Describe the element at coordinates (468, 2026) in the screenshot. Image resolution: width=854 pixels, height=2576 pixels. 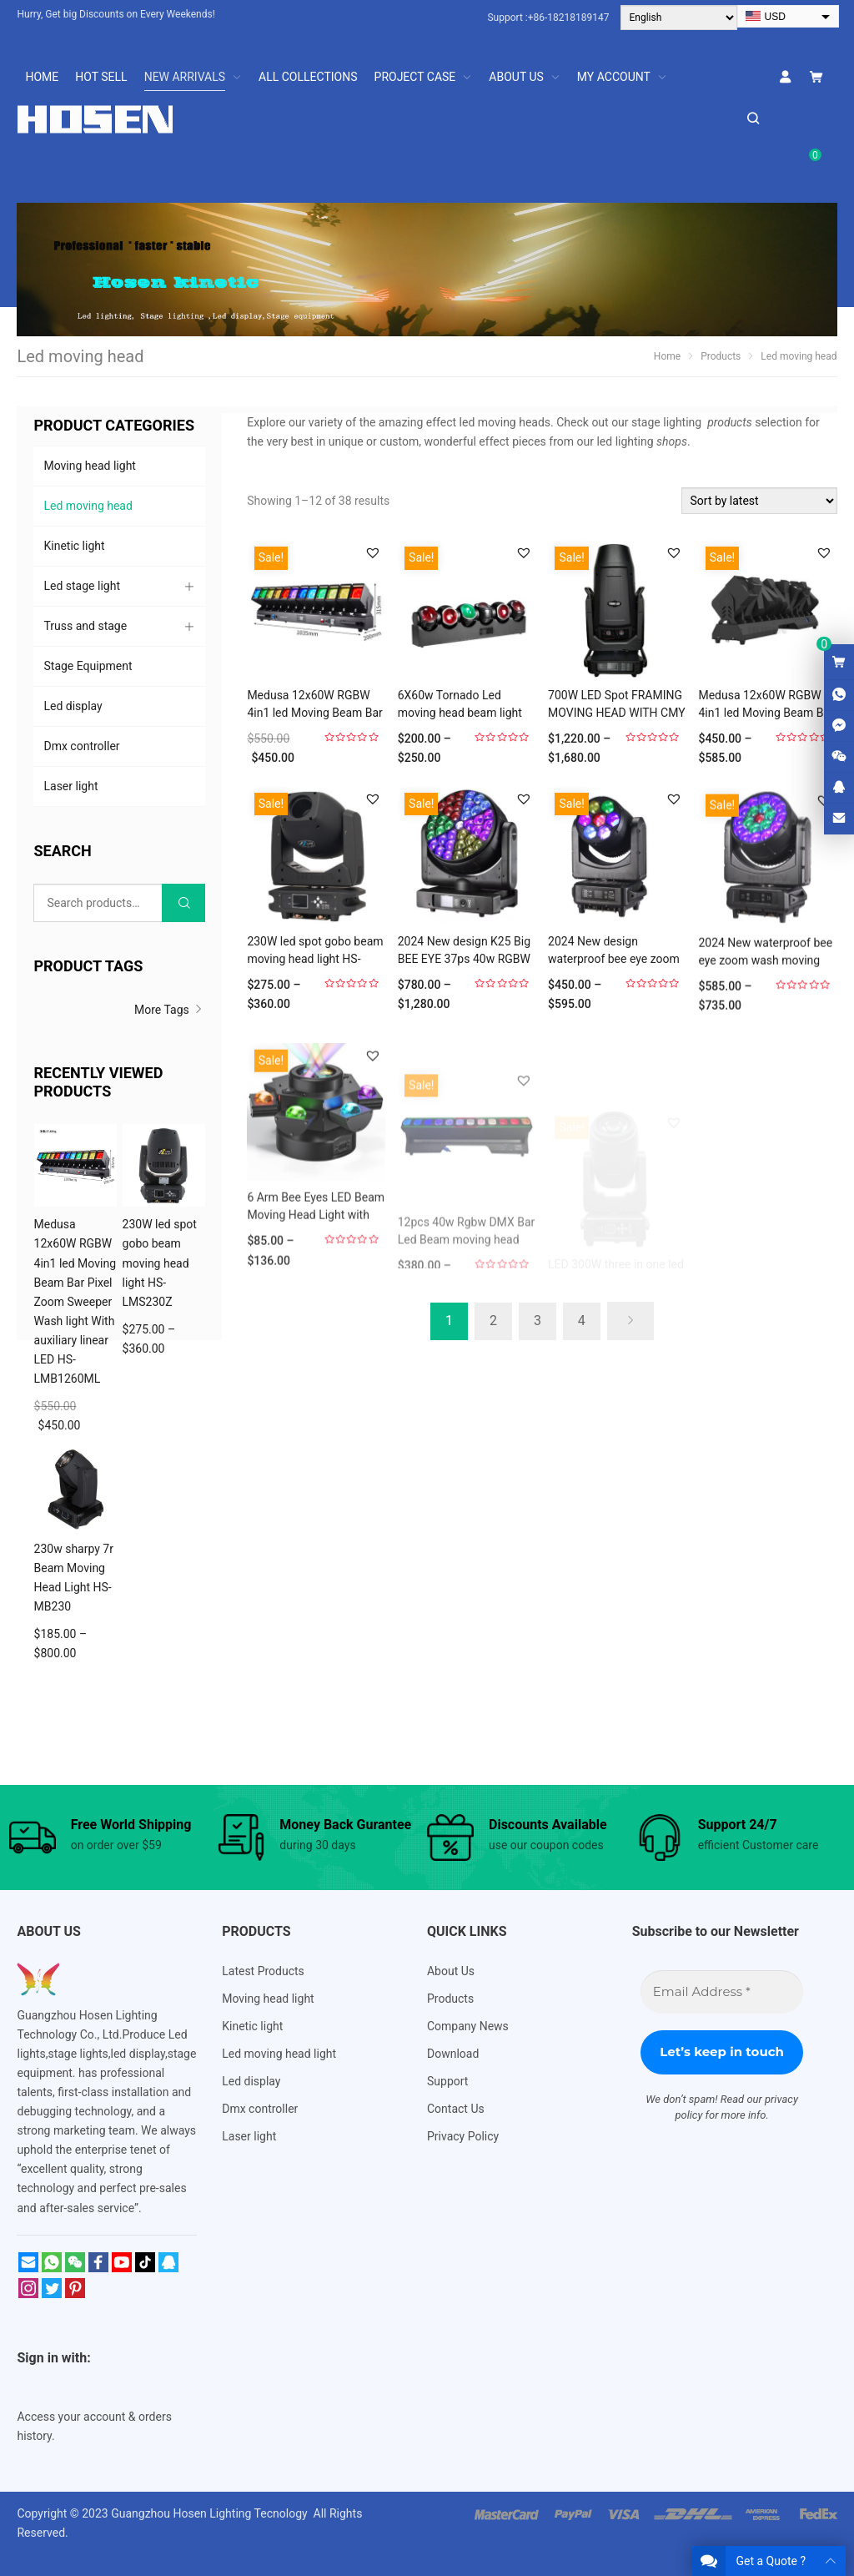
I see `Company News` at that location.